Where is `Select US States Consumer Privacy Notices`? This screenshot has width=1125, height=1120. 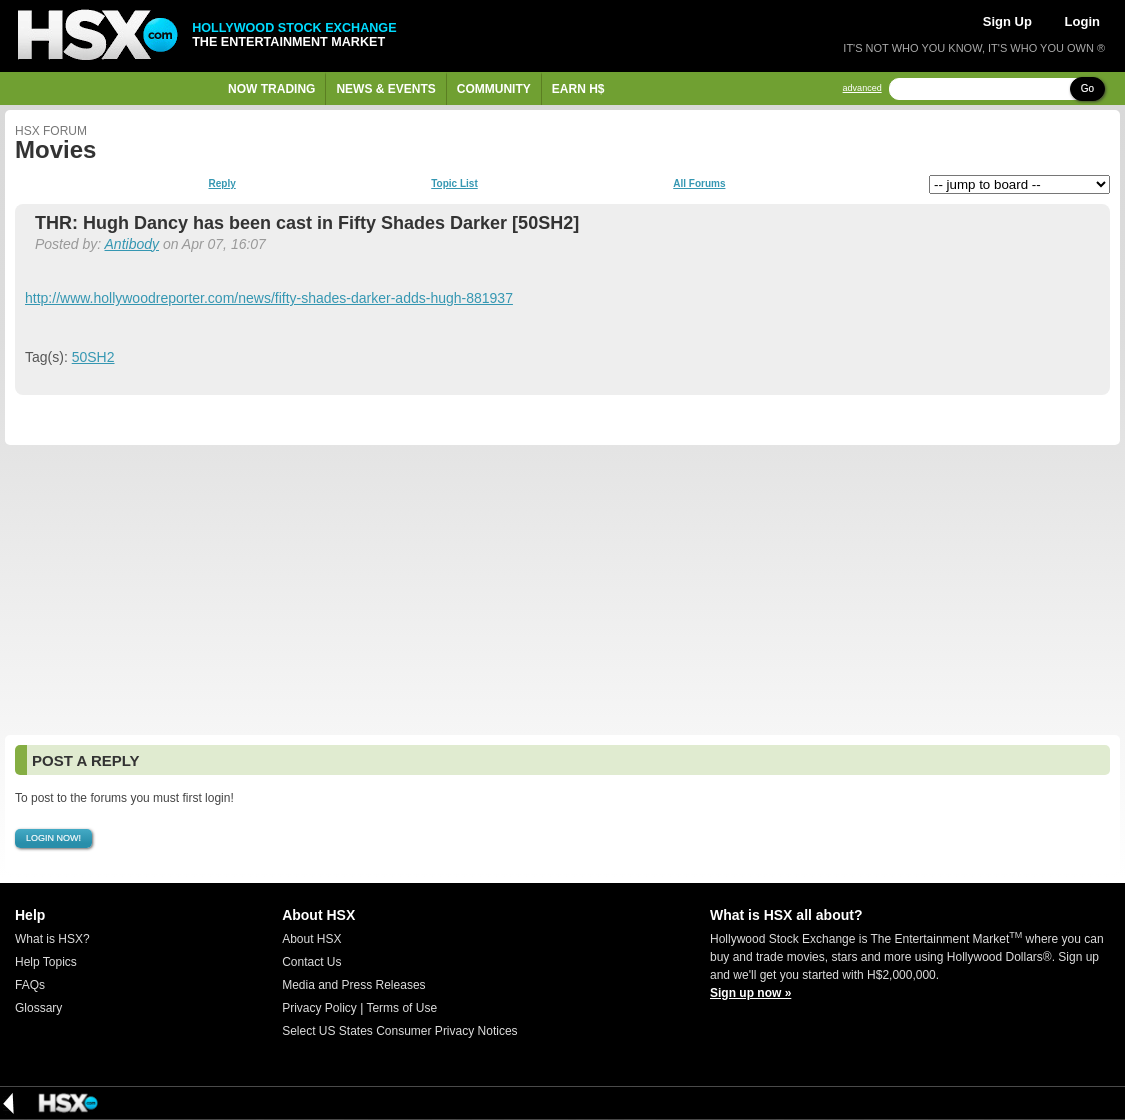
Select US States Consumer Privacy Notices is located at coordinates (399, 1031).